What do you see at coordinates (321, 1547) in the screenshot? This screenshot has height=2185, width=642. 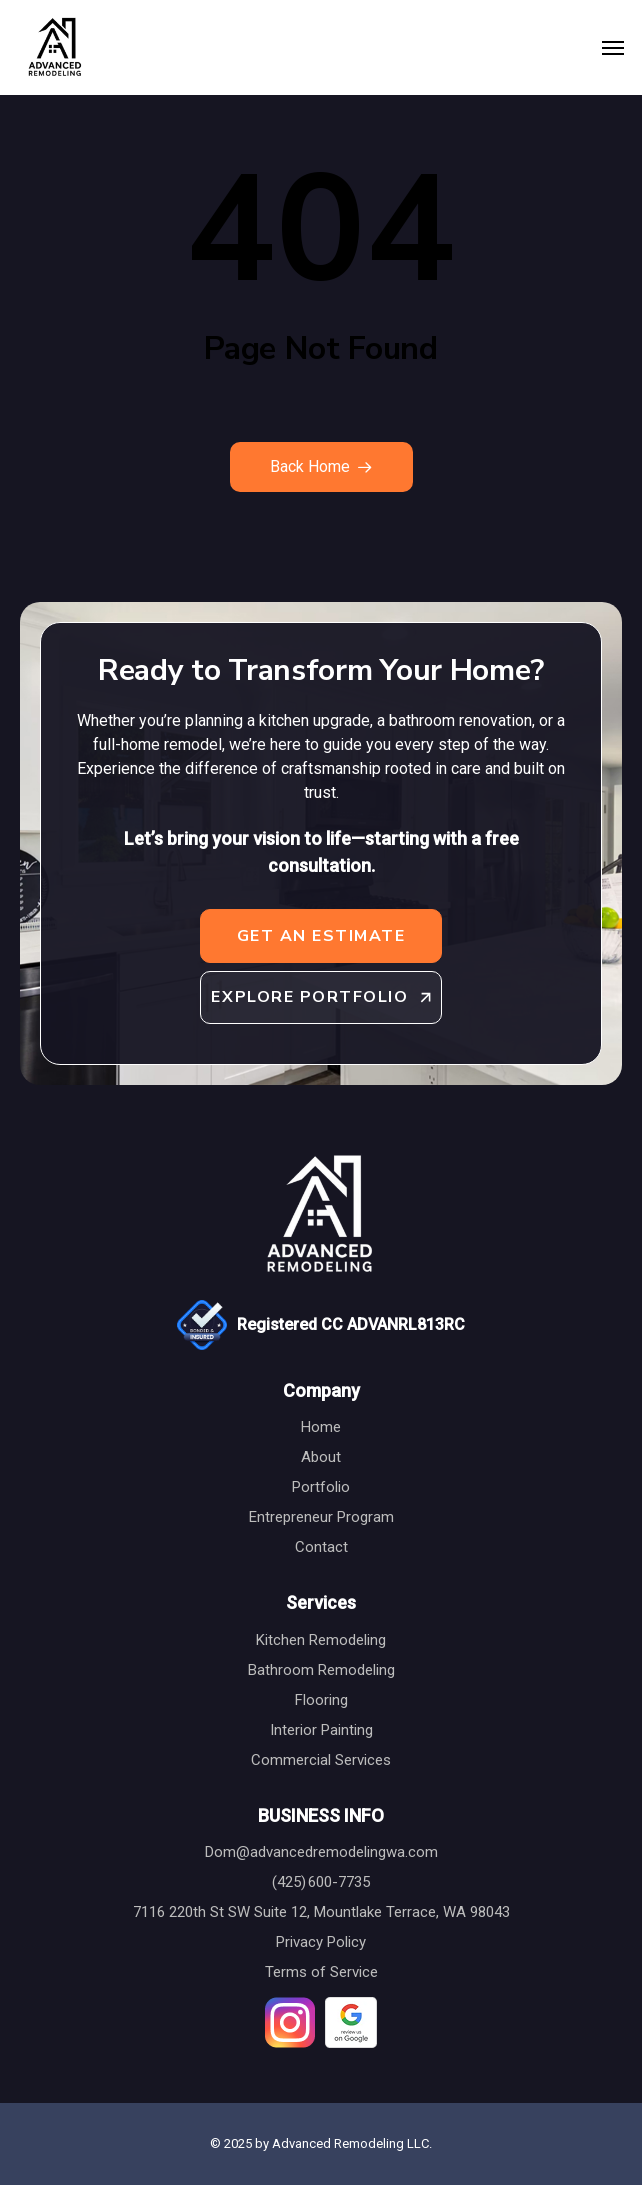 I see `Contact` at bounding box center [321, 1547].